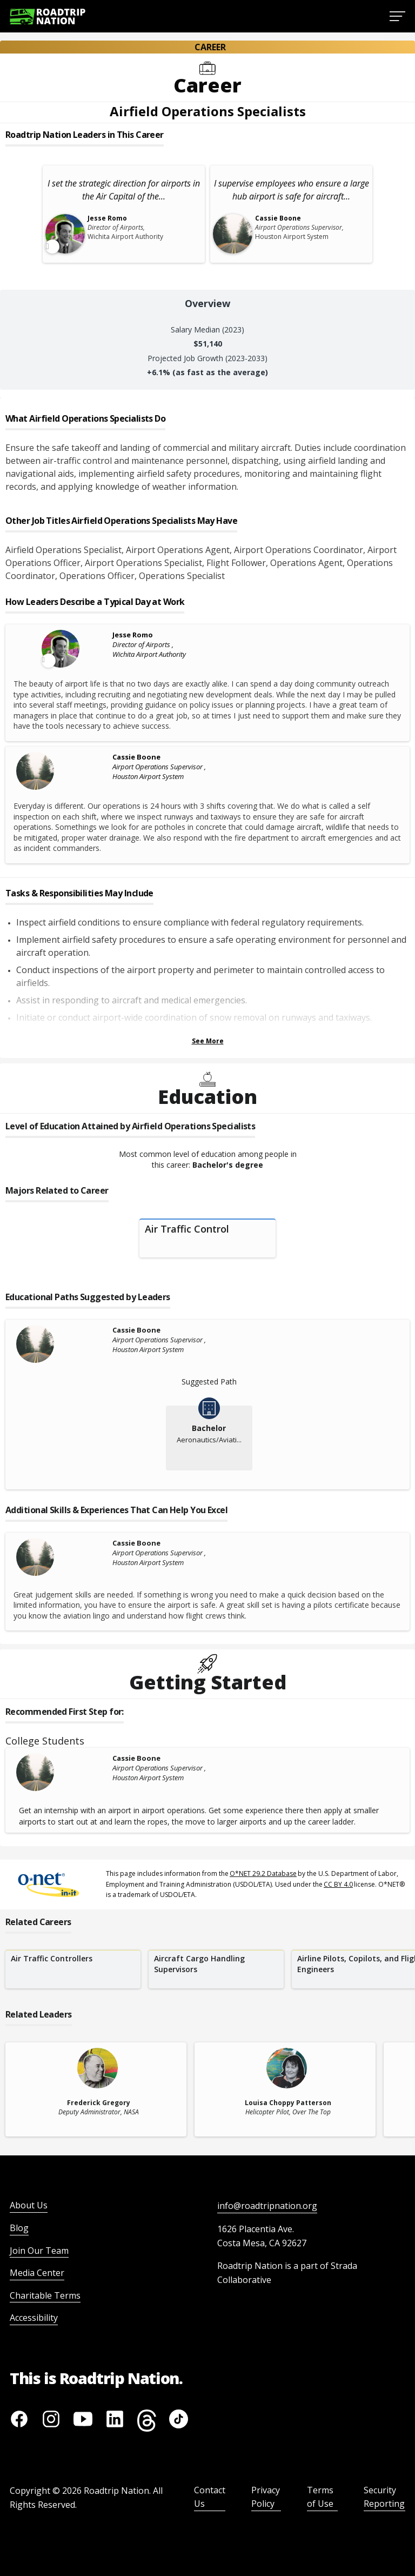 Image resolution: width=415 pixels, height=2576 pixels. I want to click on Media Center, so click(37, 2273).